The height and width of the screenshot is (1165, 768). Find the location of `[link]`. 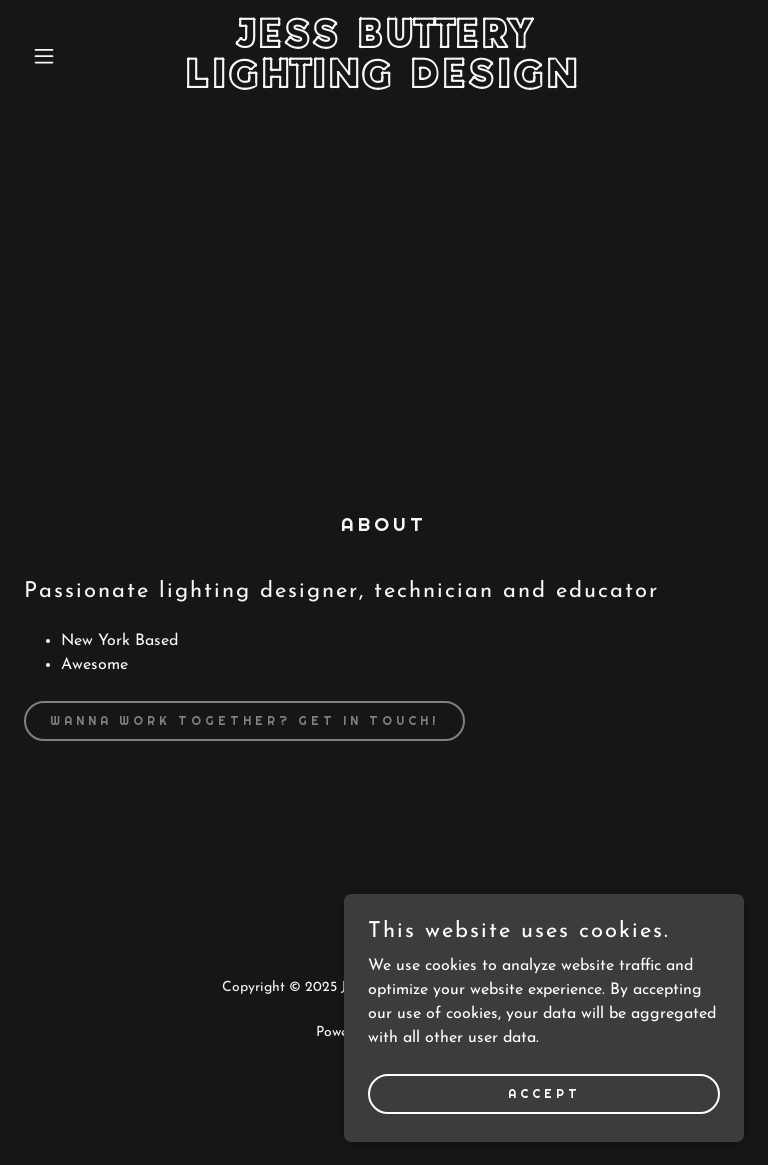

[link] is located at coordinates (384, 84).